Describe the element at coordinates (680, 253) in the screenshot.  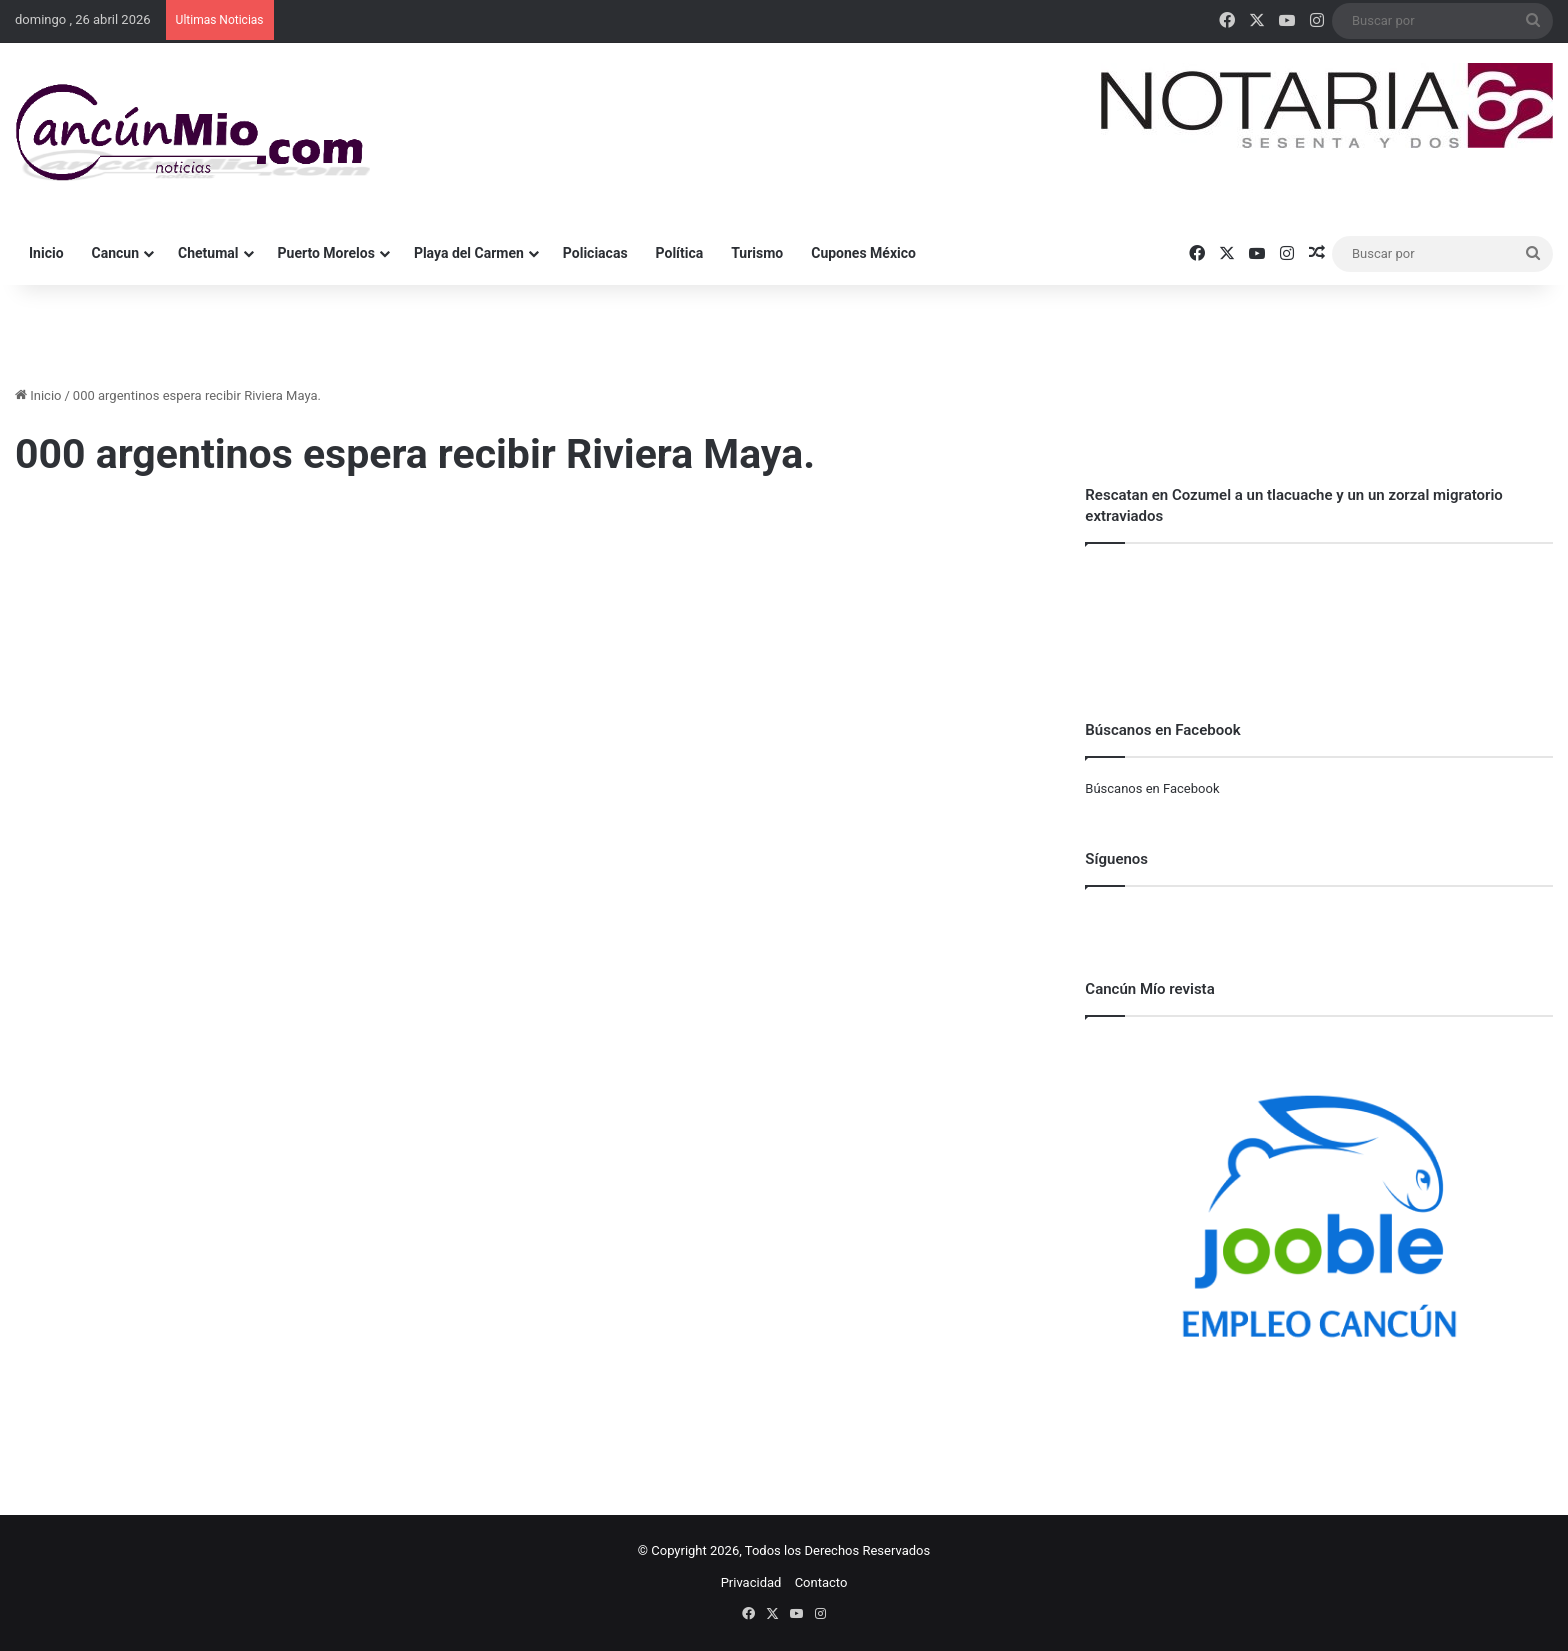
I see `Política` at that location.